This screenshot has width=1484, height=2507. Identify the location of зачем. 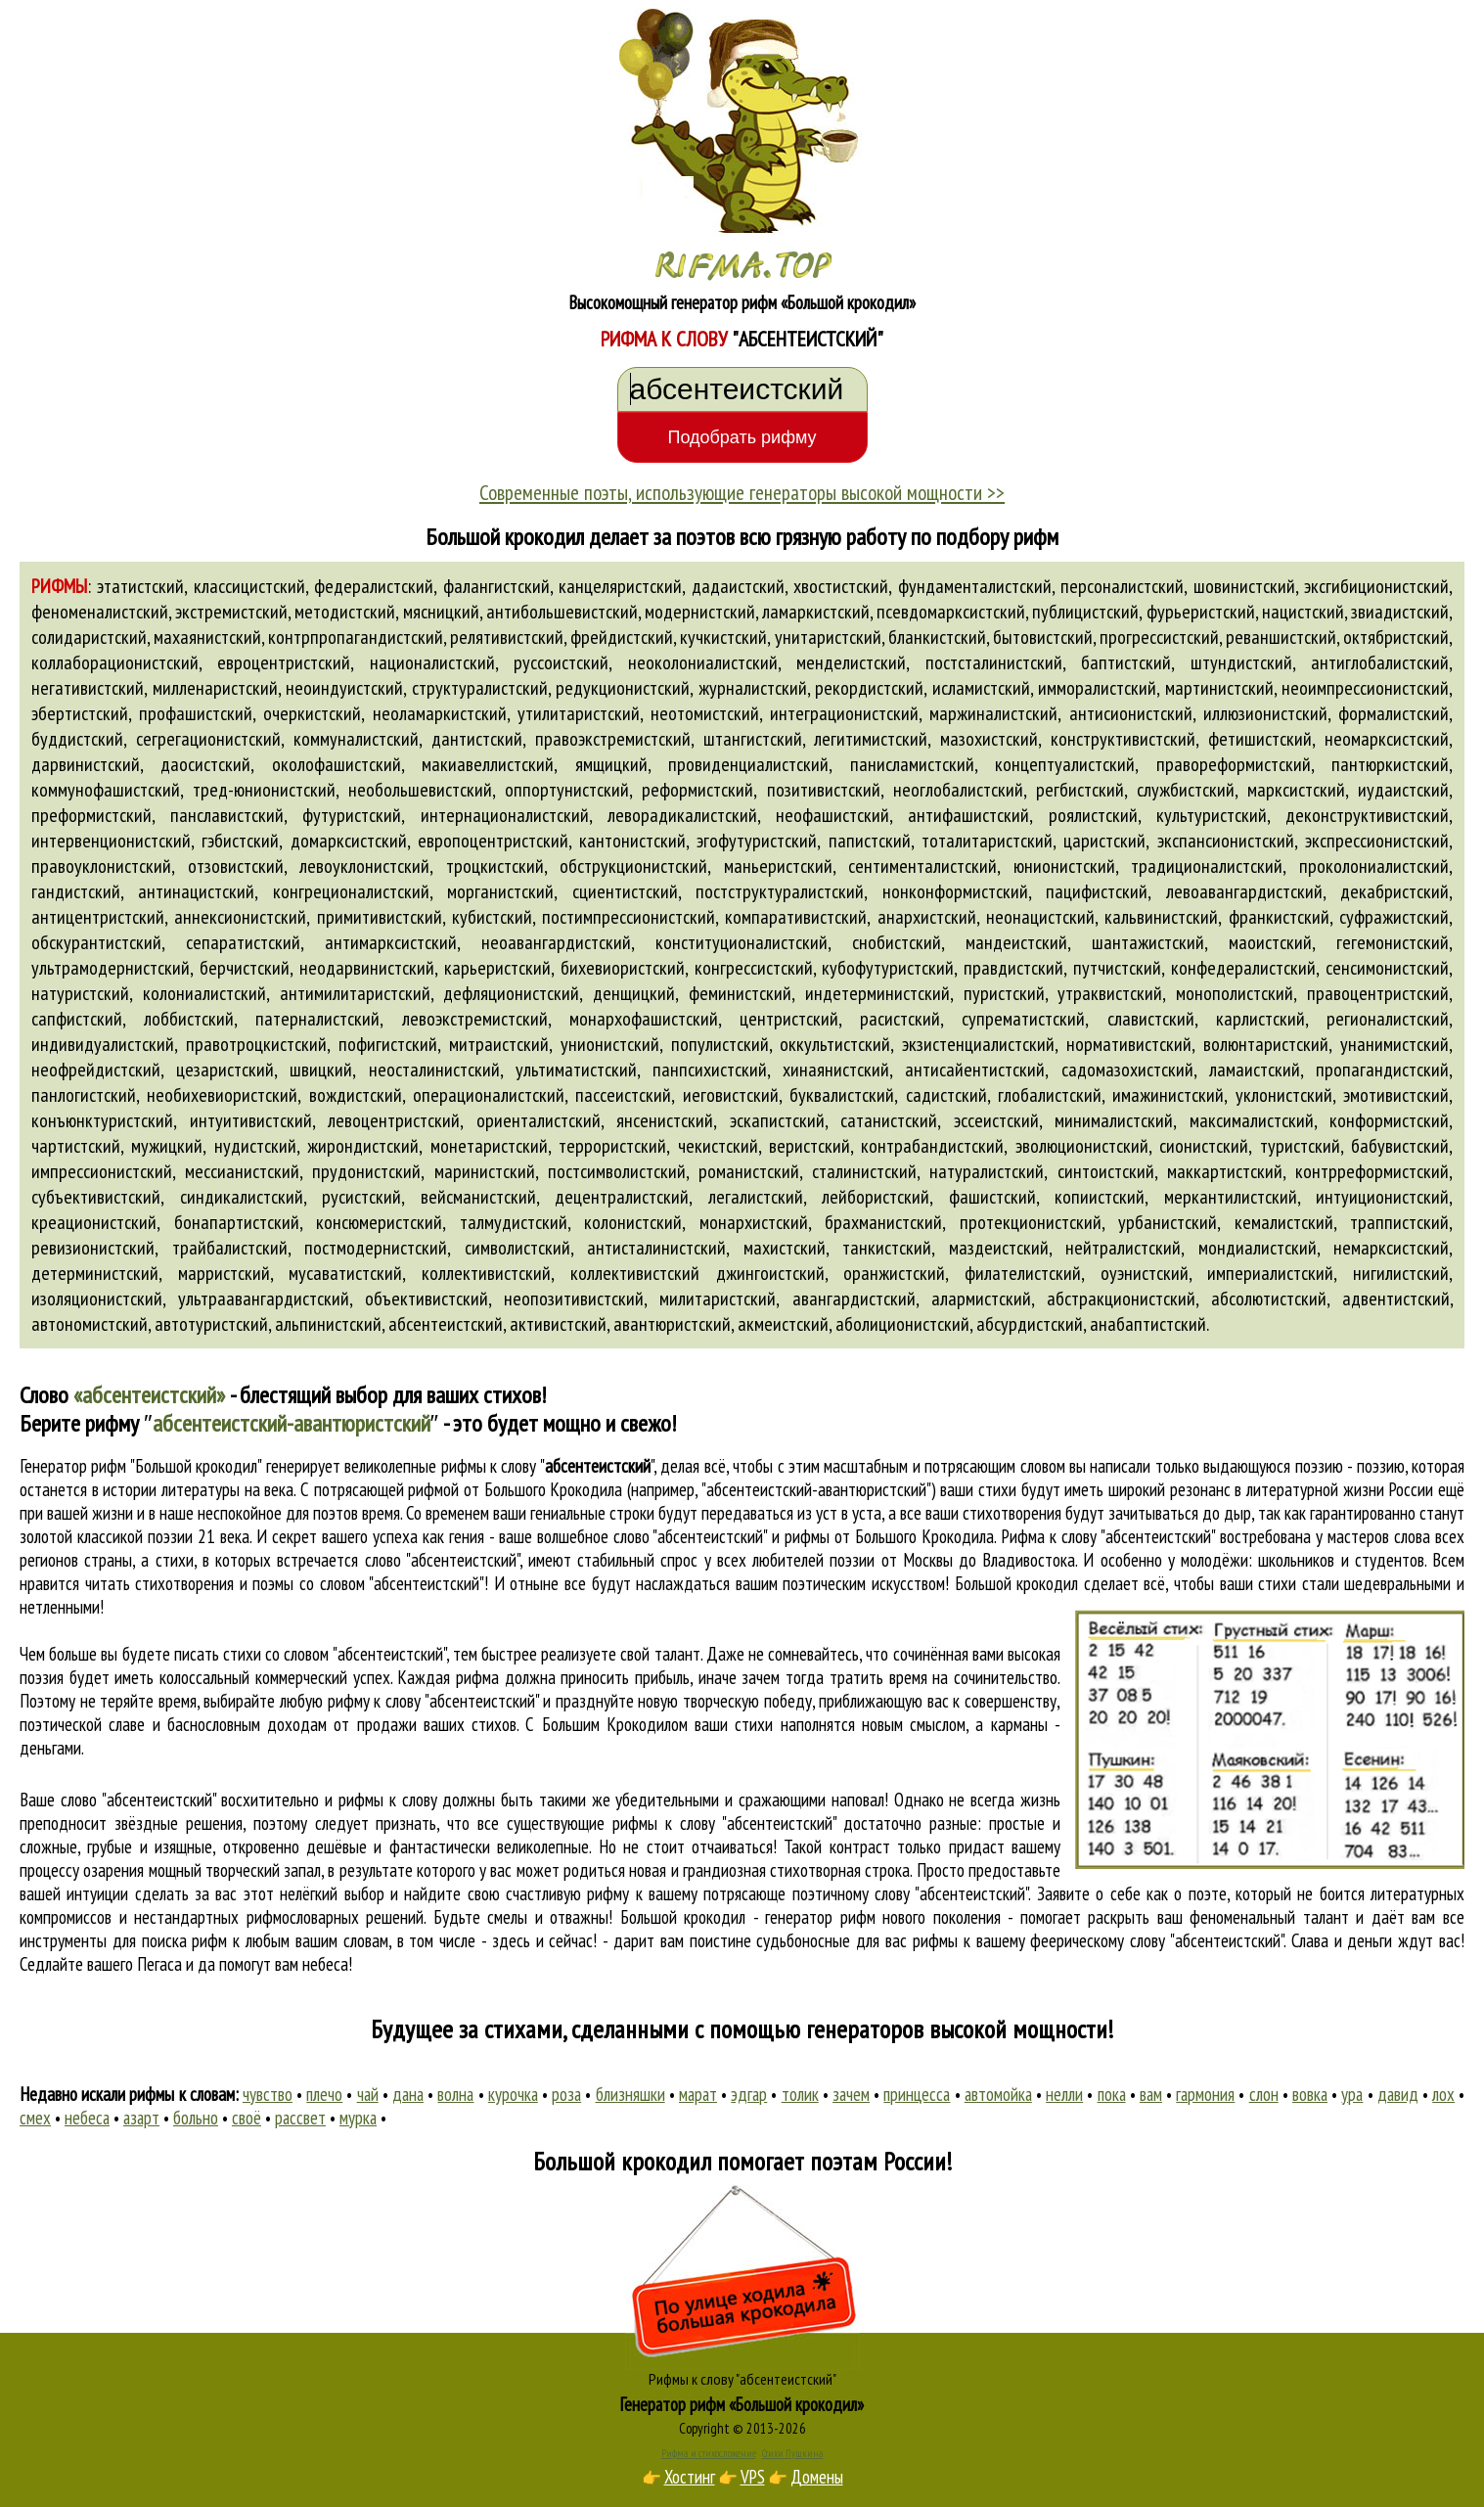
(851, 2094).